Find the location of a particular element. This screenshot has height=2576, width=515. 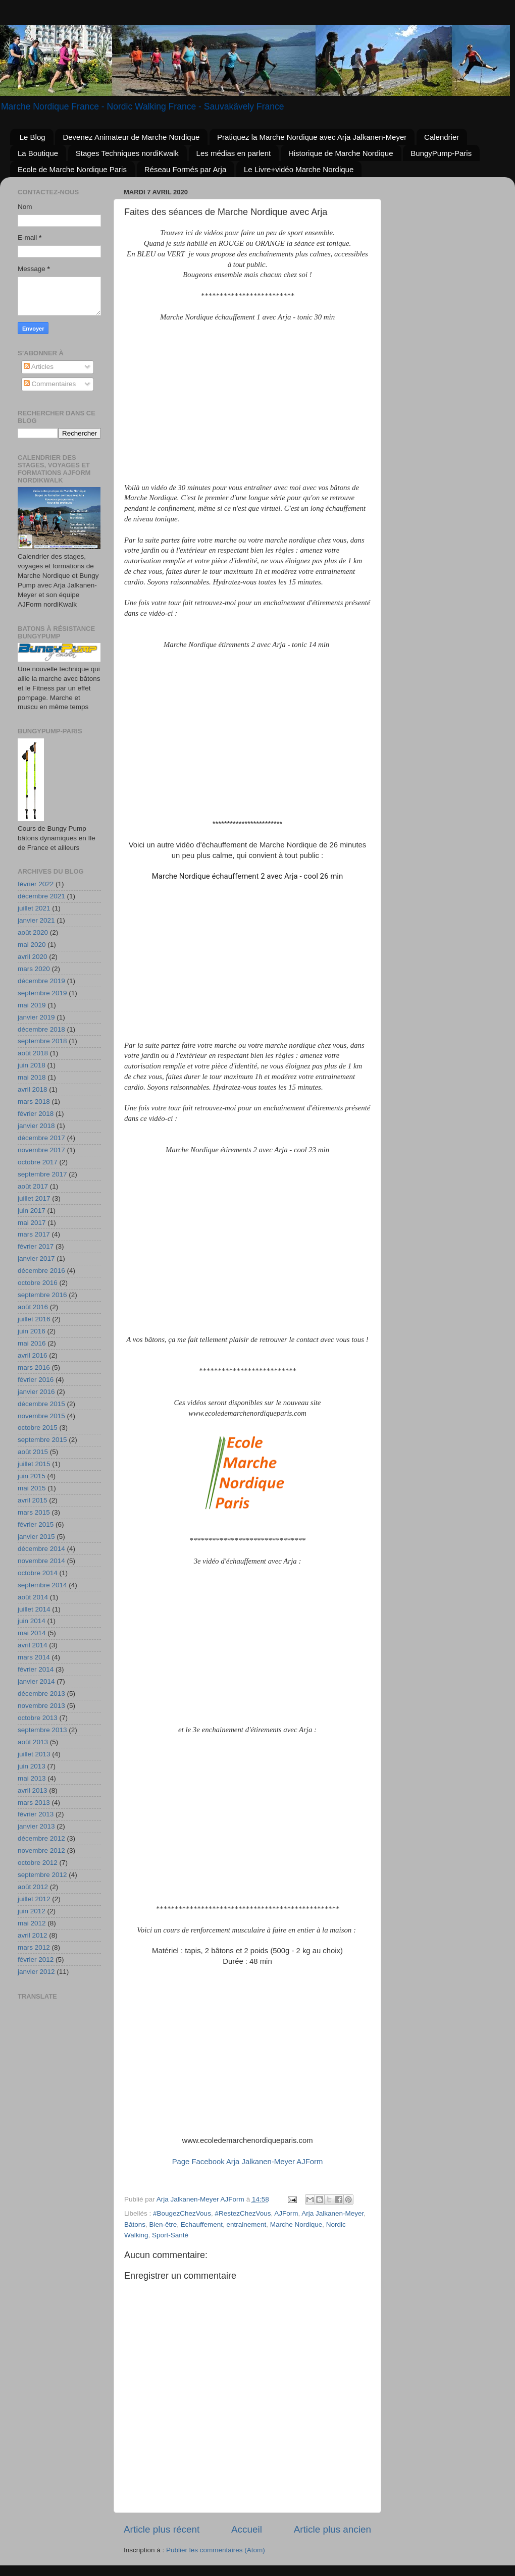

juin 2013 is located at coordinates (31, 1766).